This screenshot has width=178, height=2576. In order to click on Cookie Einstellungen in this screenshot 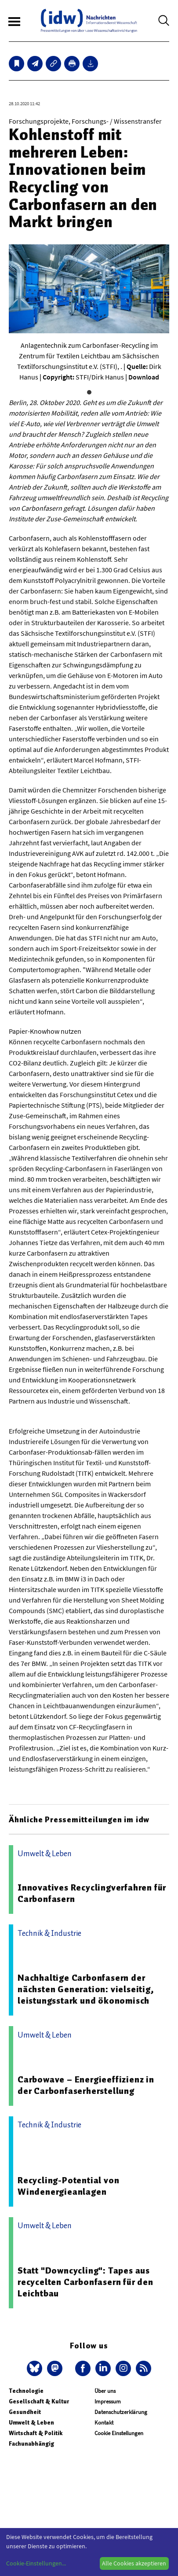, I will do `click(118, 2433)`.